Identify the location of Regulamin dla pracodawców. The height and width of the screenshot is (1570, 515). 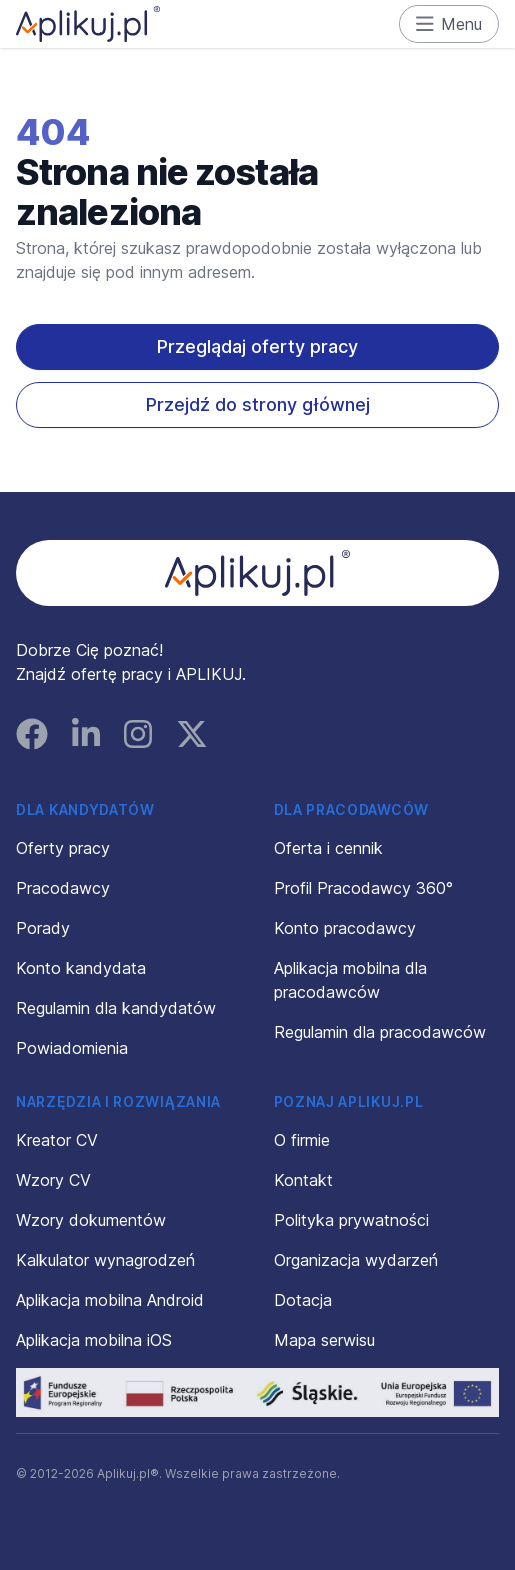
(380, 1032).